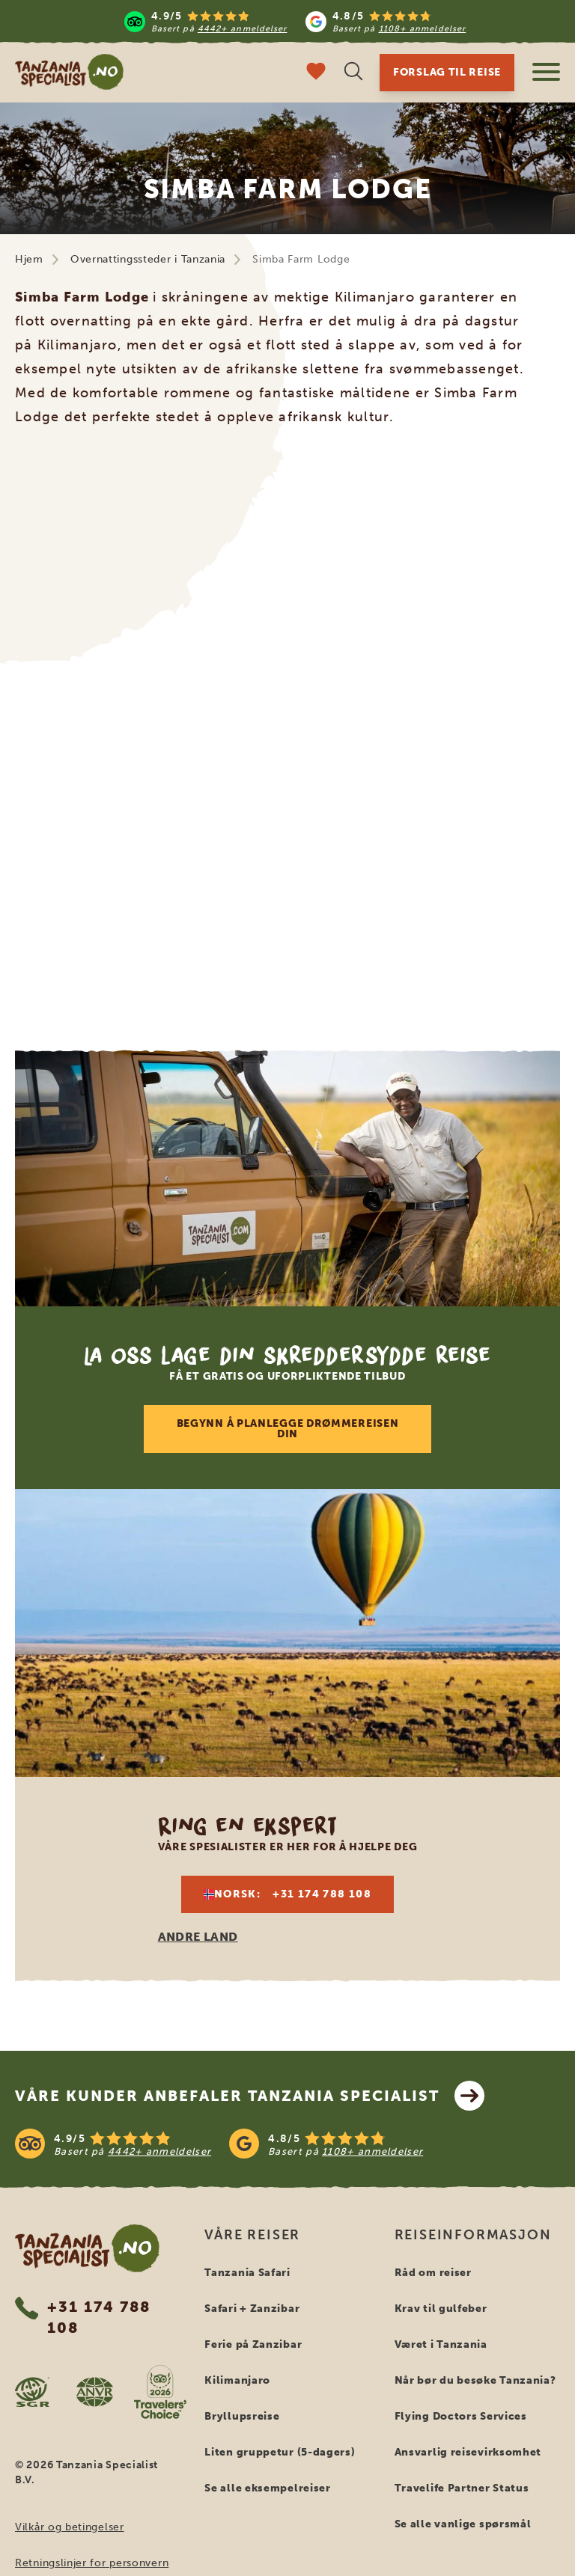 This screenshot has width=575, height=2576. I want to click on Bryllupsreise, so click(241, 2416).